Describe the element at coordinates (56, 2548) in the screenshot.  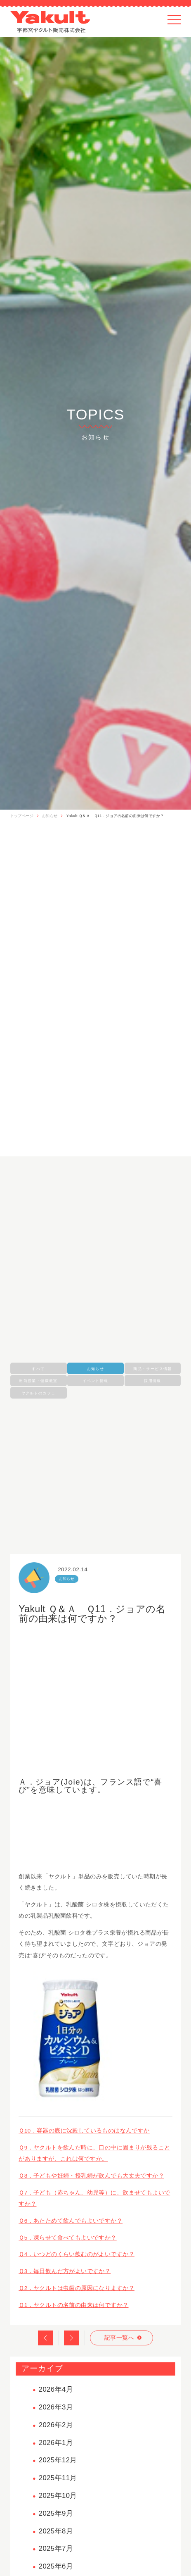
I see `2025年7月` at that location.